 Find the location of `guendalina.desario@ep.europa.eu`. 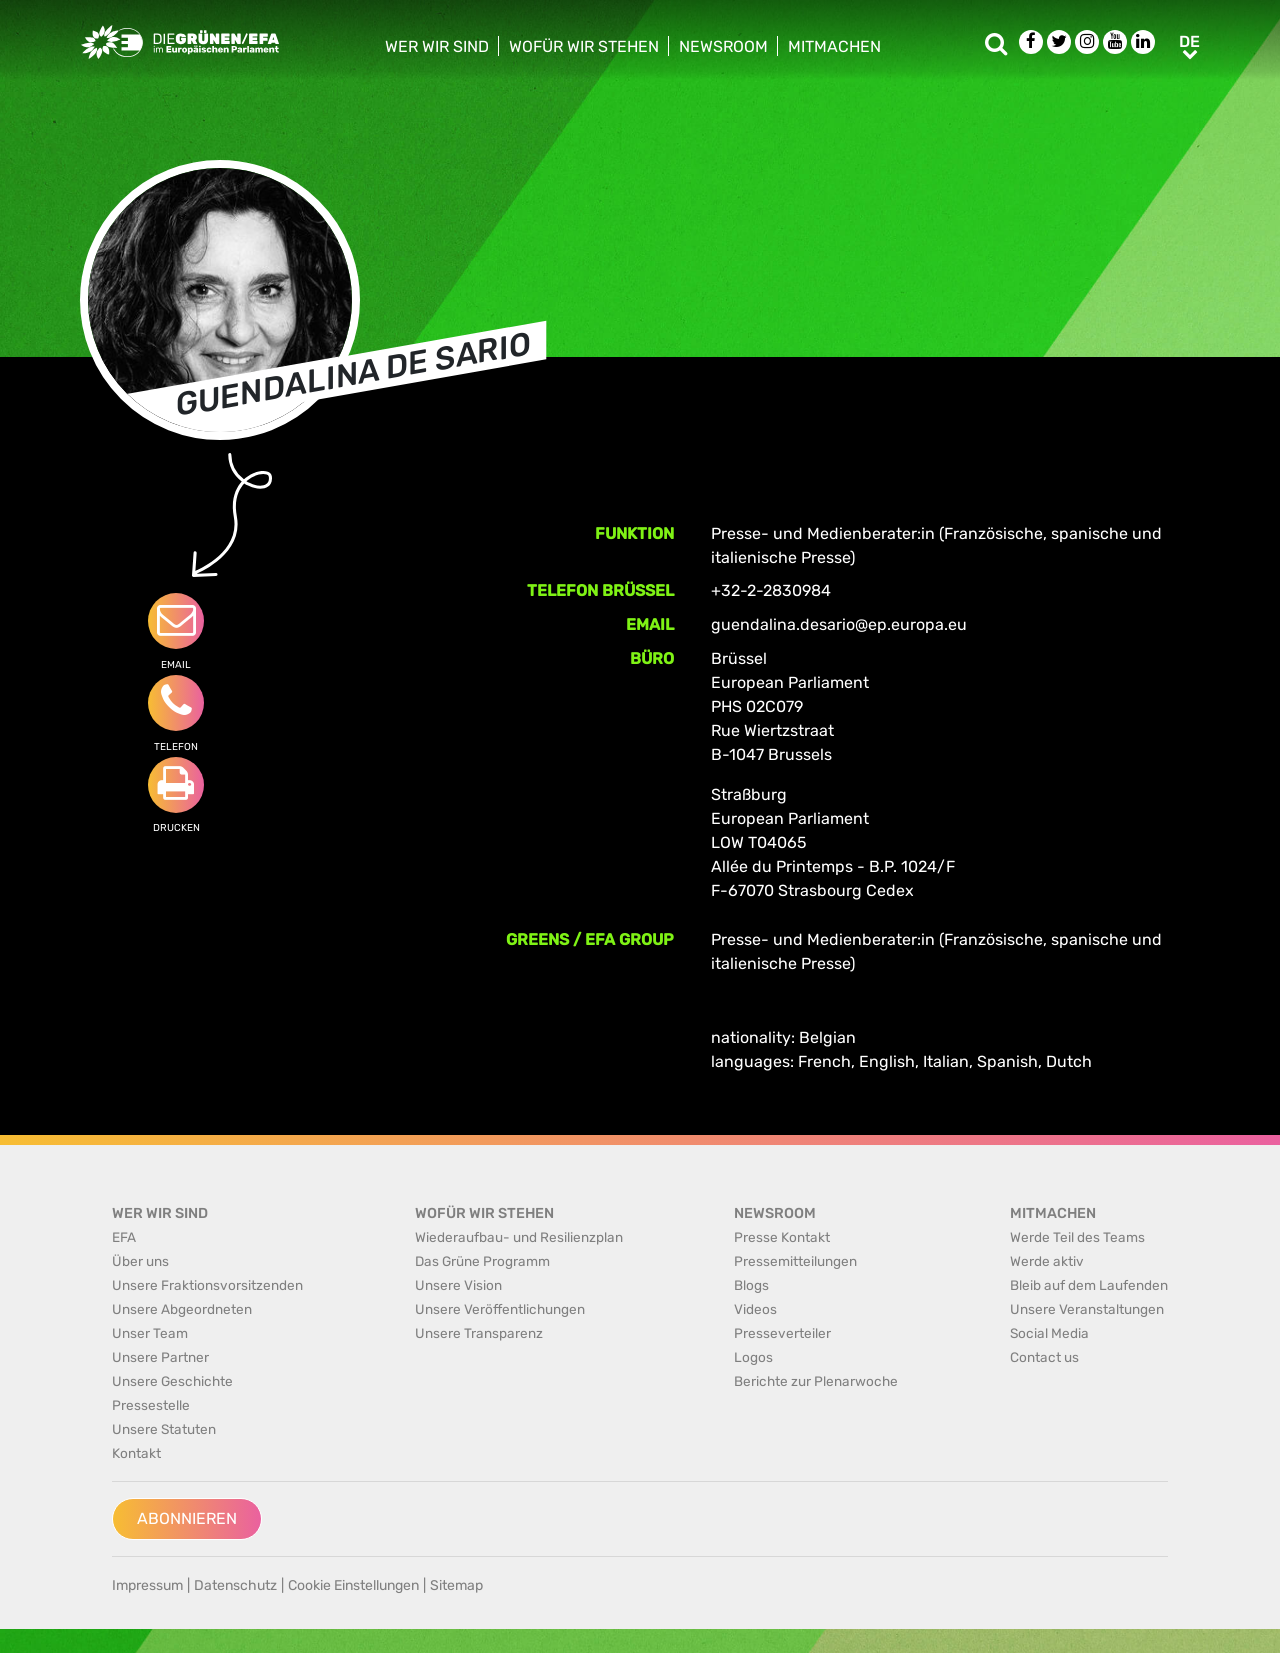

guendalina.desario@ep.europa.eu is located at coordinates (839, 624).